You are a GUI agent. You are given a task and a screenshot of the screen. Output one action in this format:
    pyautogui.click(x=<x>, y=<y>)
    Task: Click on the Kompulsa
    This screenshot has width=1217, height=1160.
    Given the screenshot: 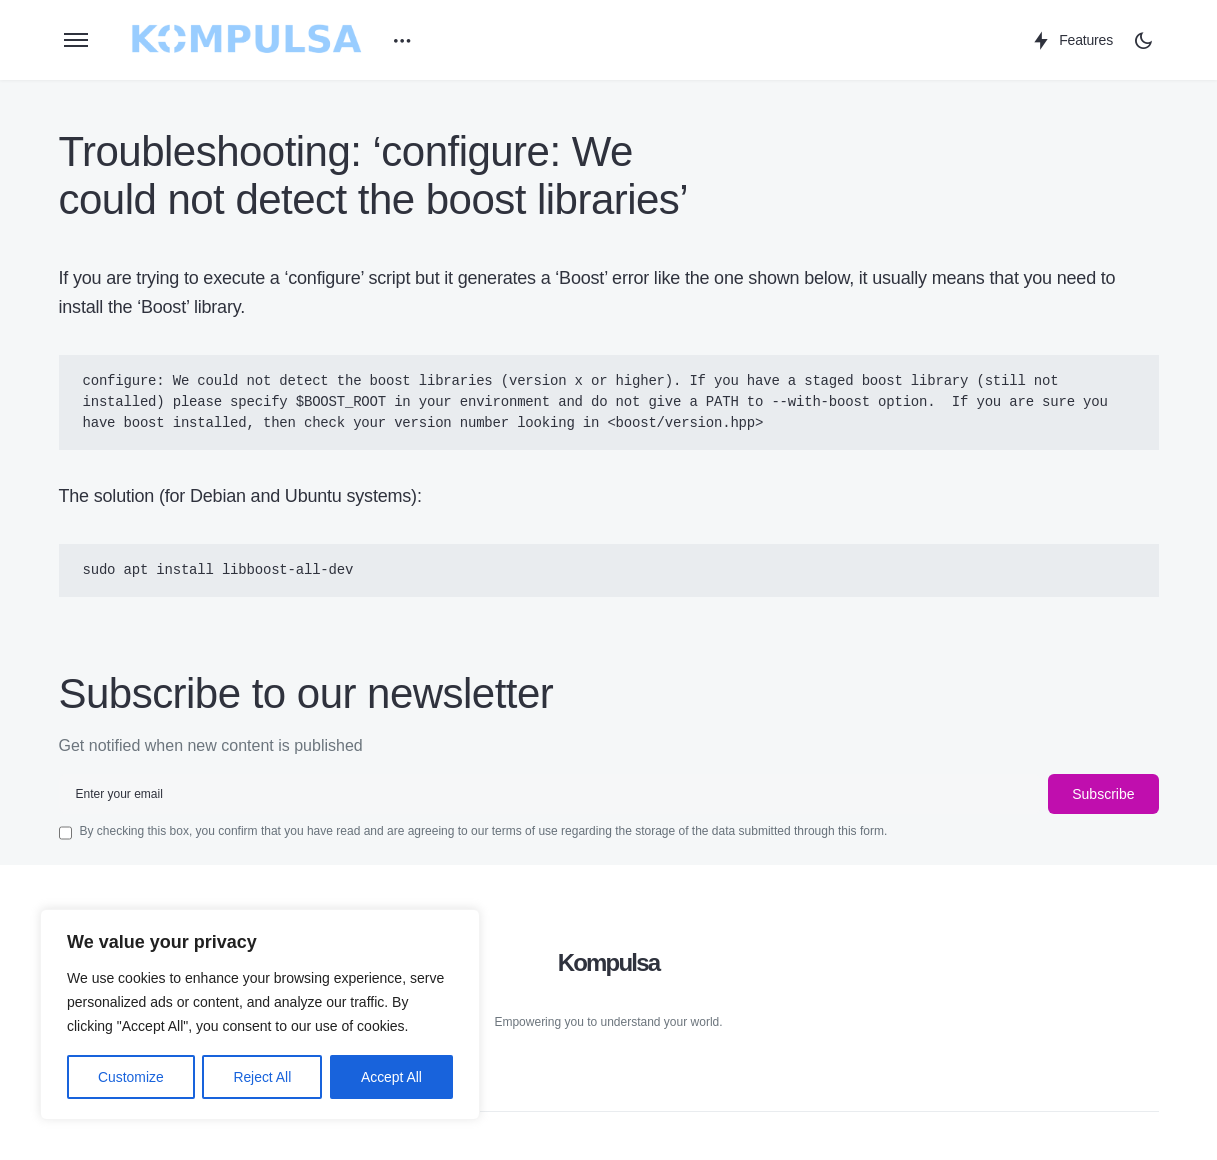 What is the action you would take?
    pyautogui.click(x=609, y=962)
    